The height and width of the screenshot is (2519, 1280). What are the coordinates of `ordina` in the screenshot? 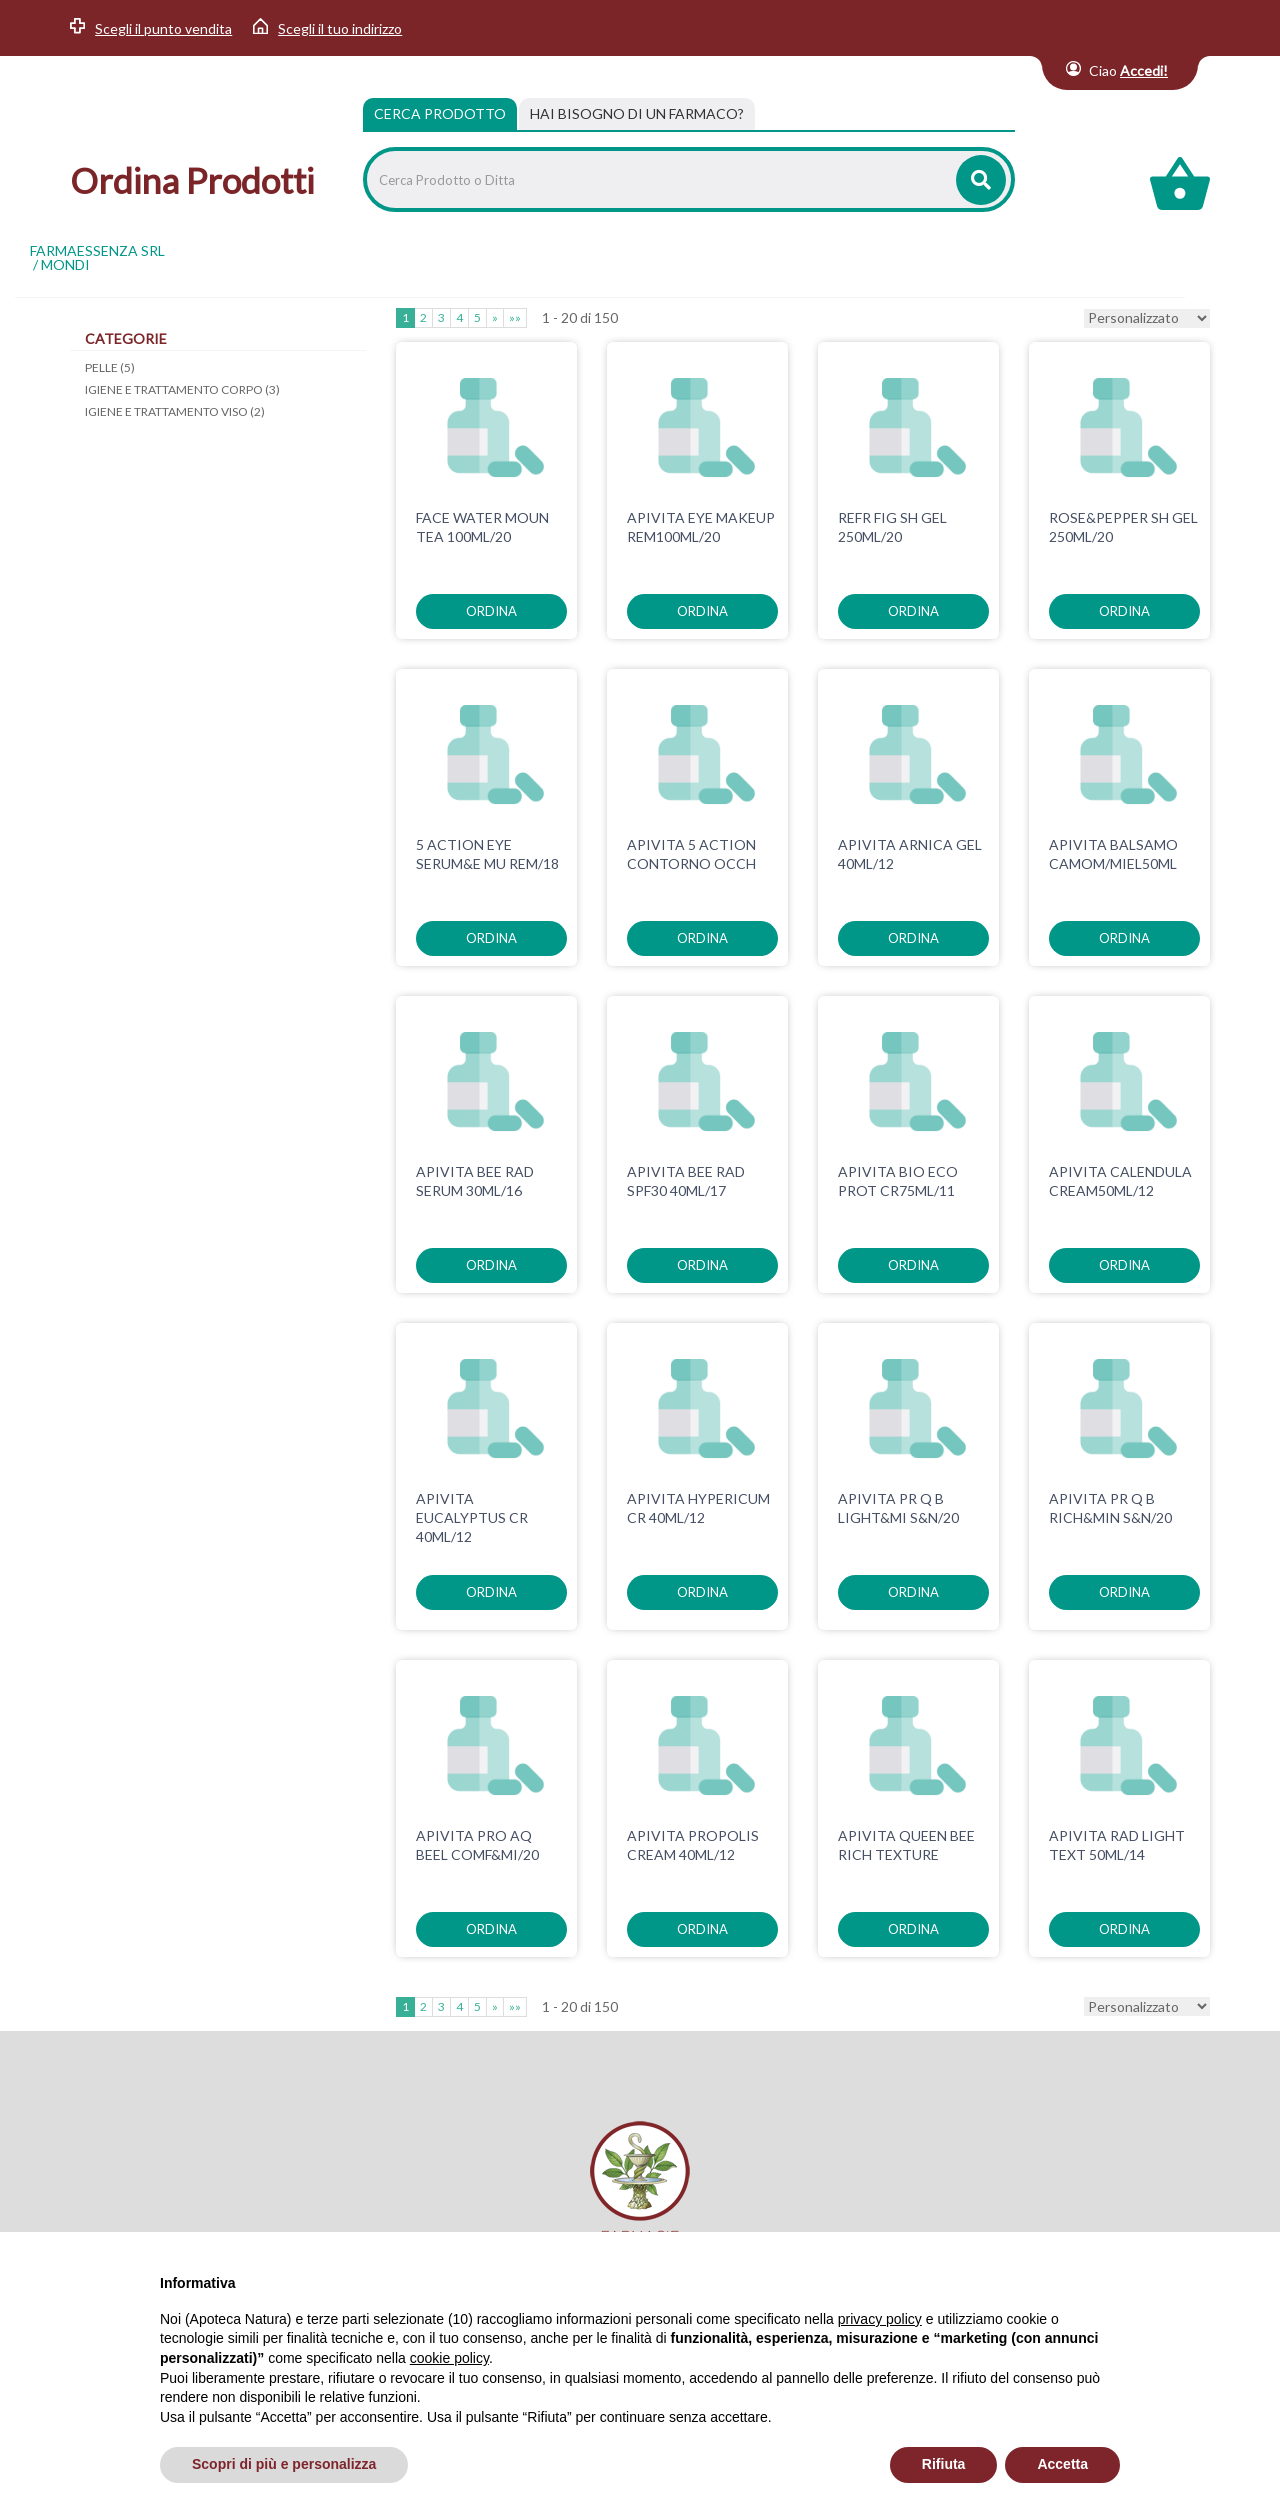 It's located at (491, 611).